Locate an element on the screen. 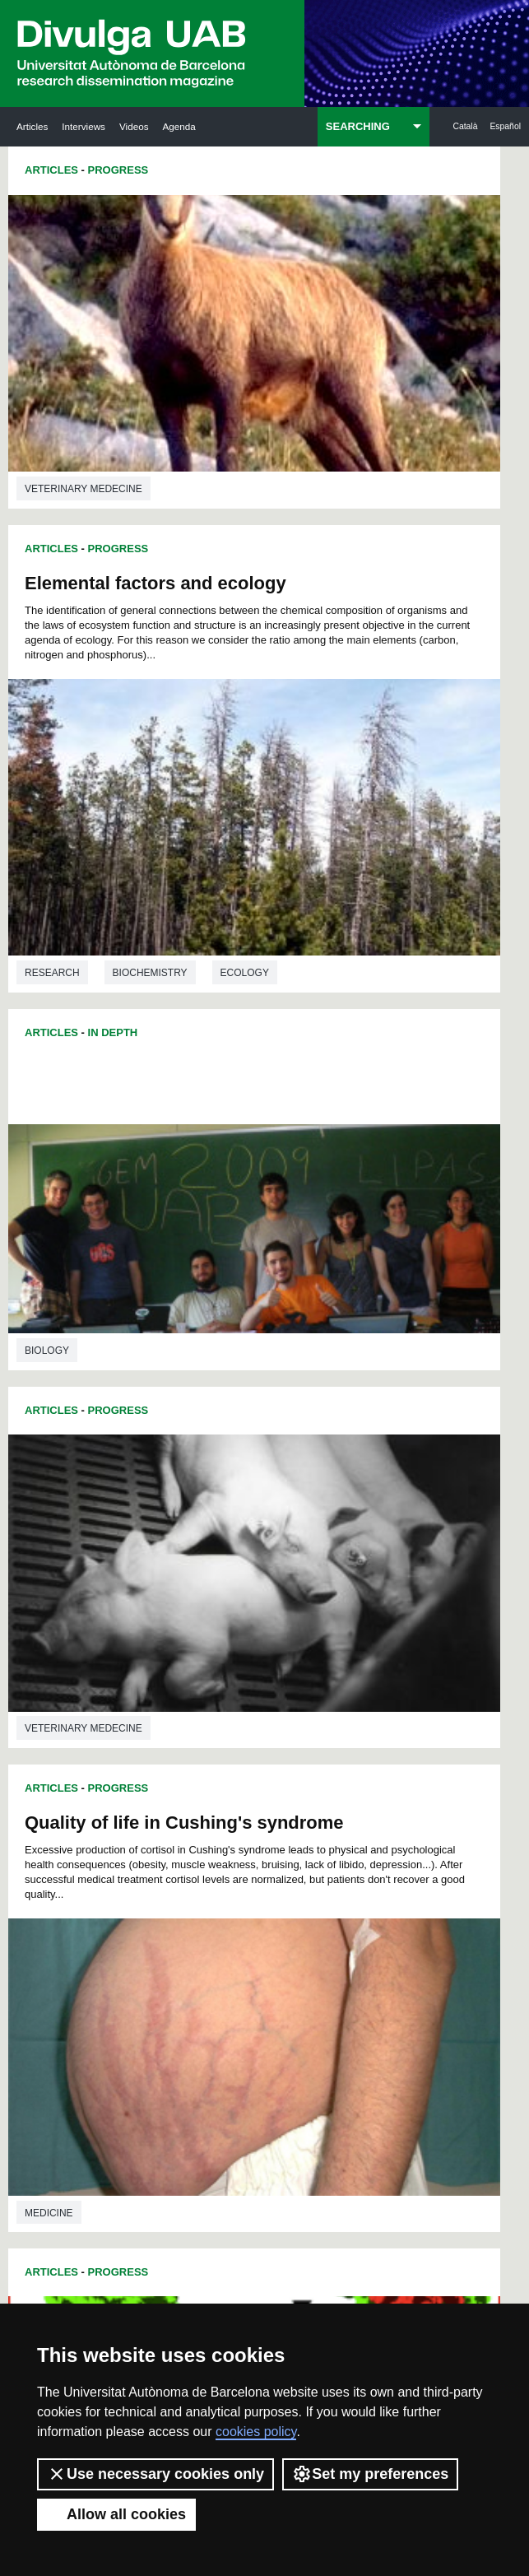 The image size is (529, 2576). Set my preferences is located at coordinates (370, 2474).